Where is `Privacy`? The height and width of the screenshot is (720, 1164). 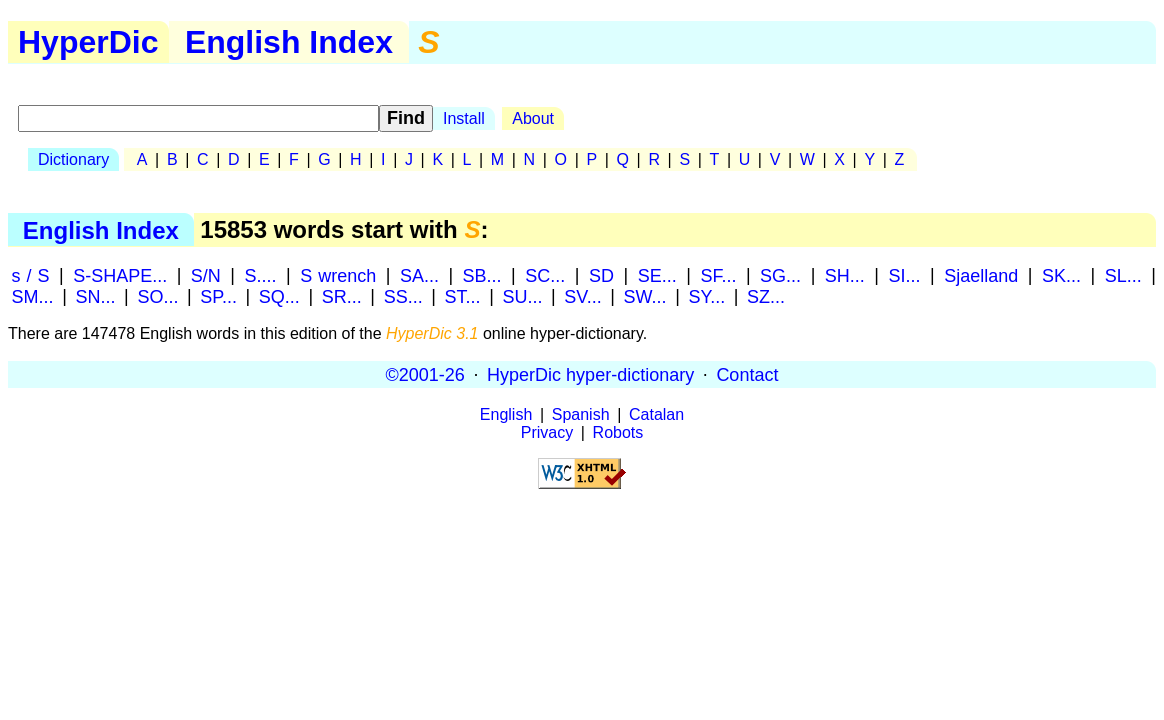 Privacy is located at coordinates (547, 432).